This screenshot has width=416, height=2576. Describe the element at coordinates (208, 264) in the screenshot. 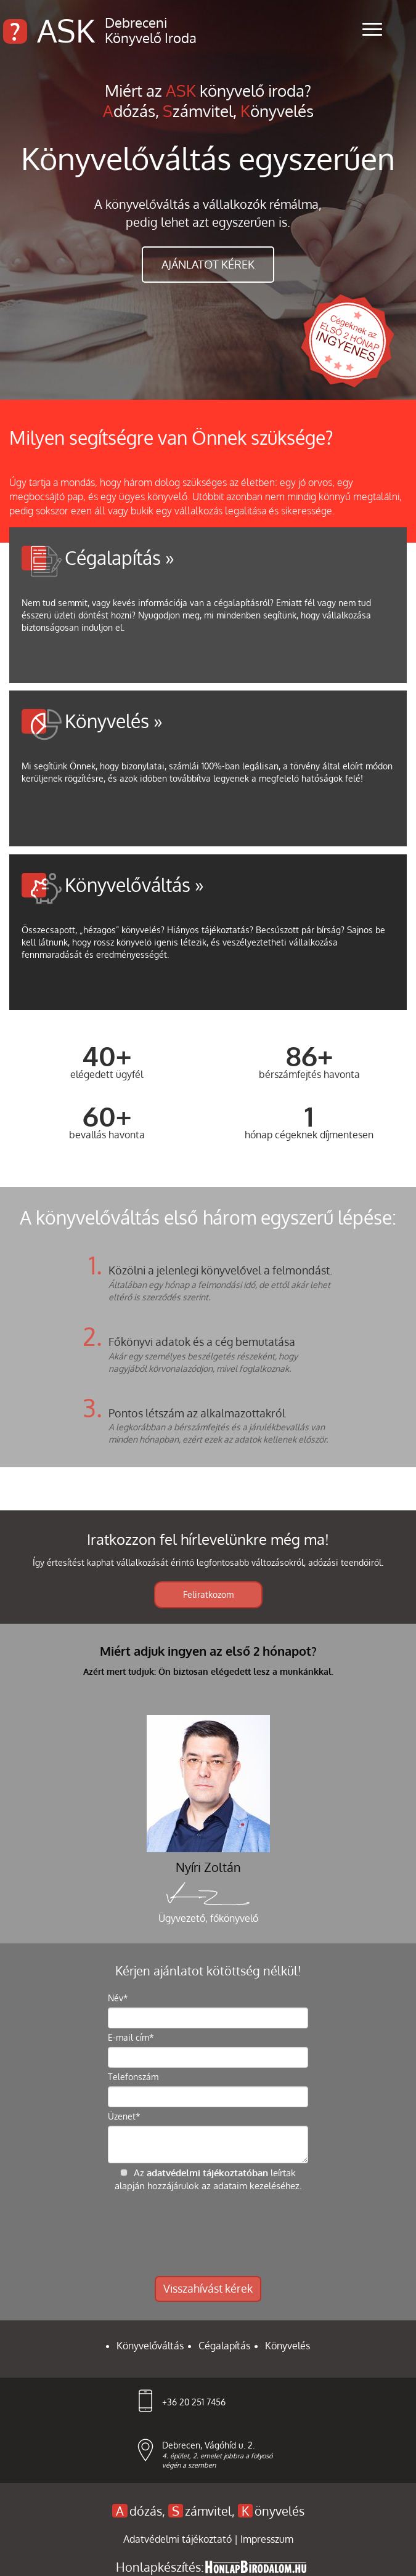

I see `ajánlatot kérek` at that location.